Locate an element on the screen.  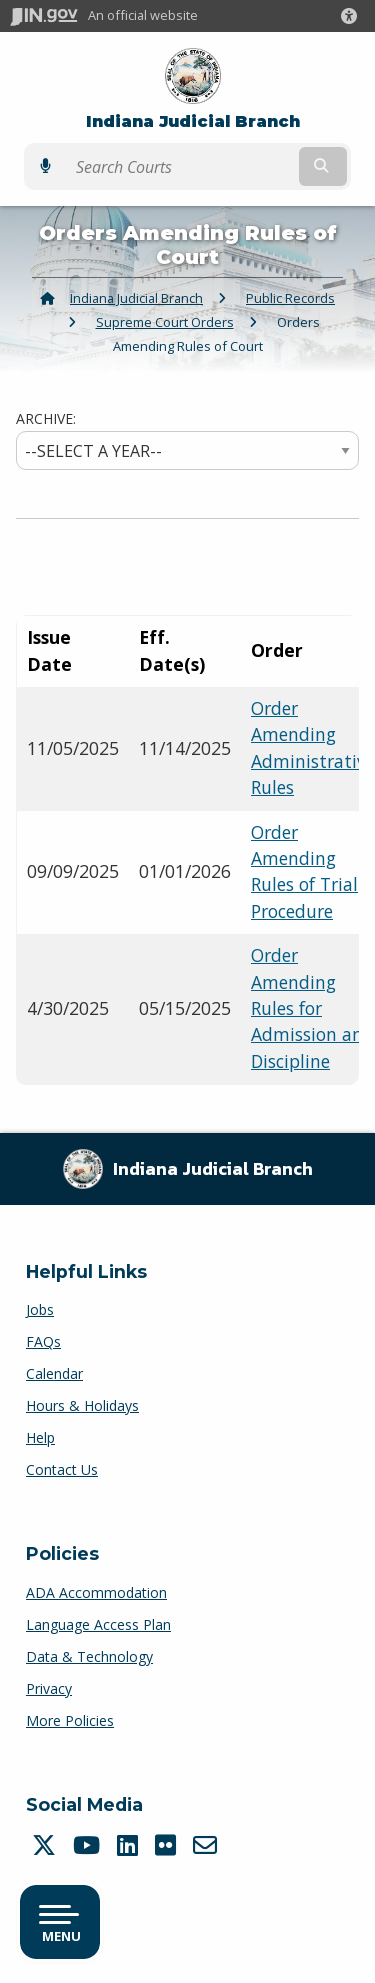
[button] is located at coordinates (353, 16).